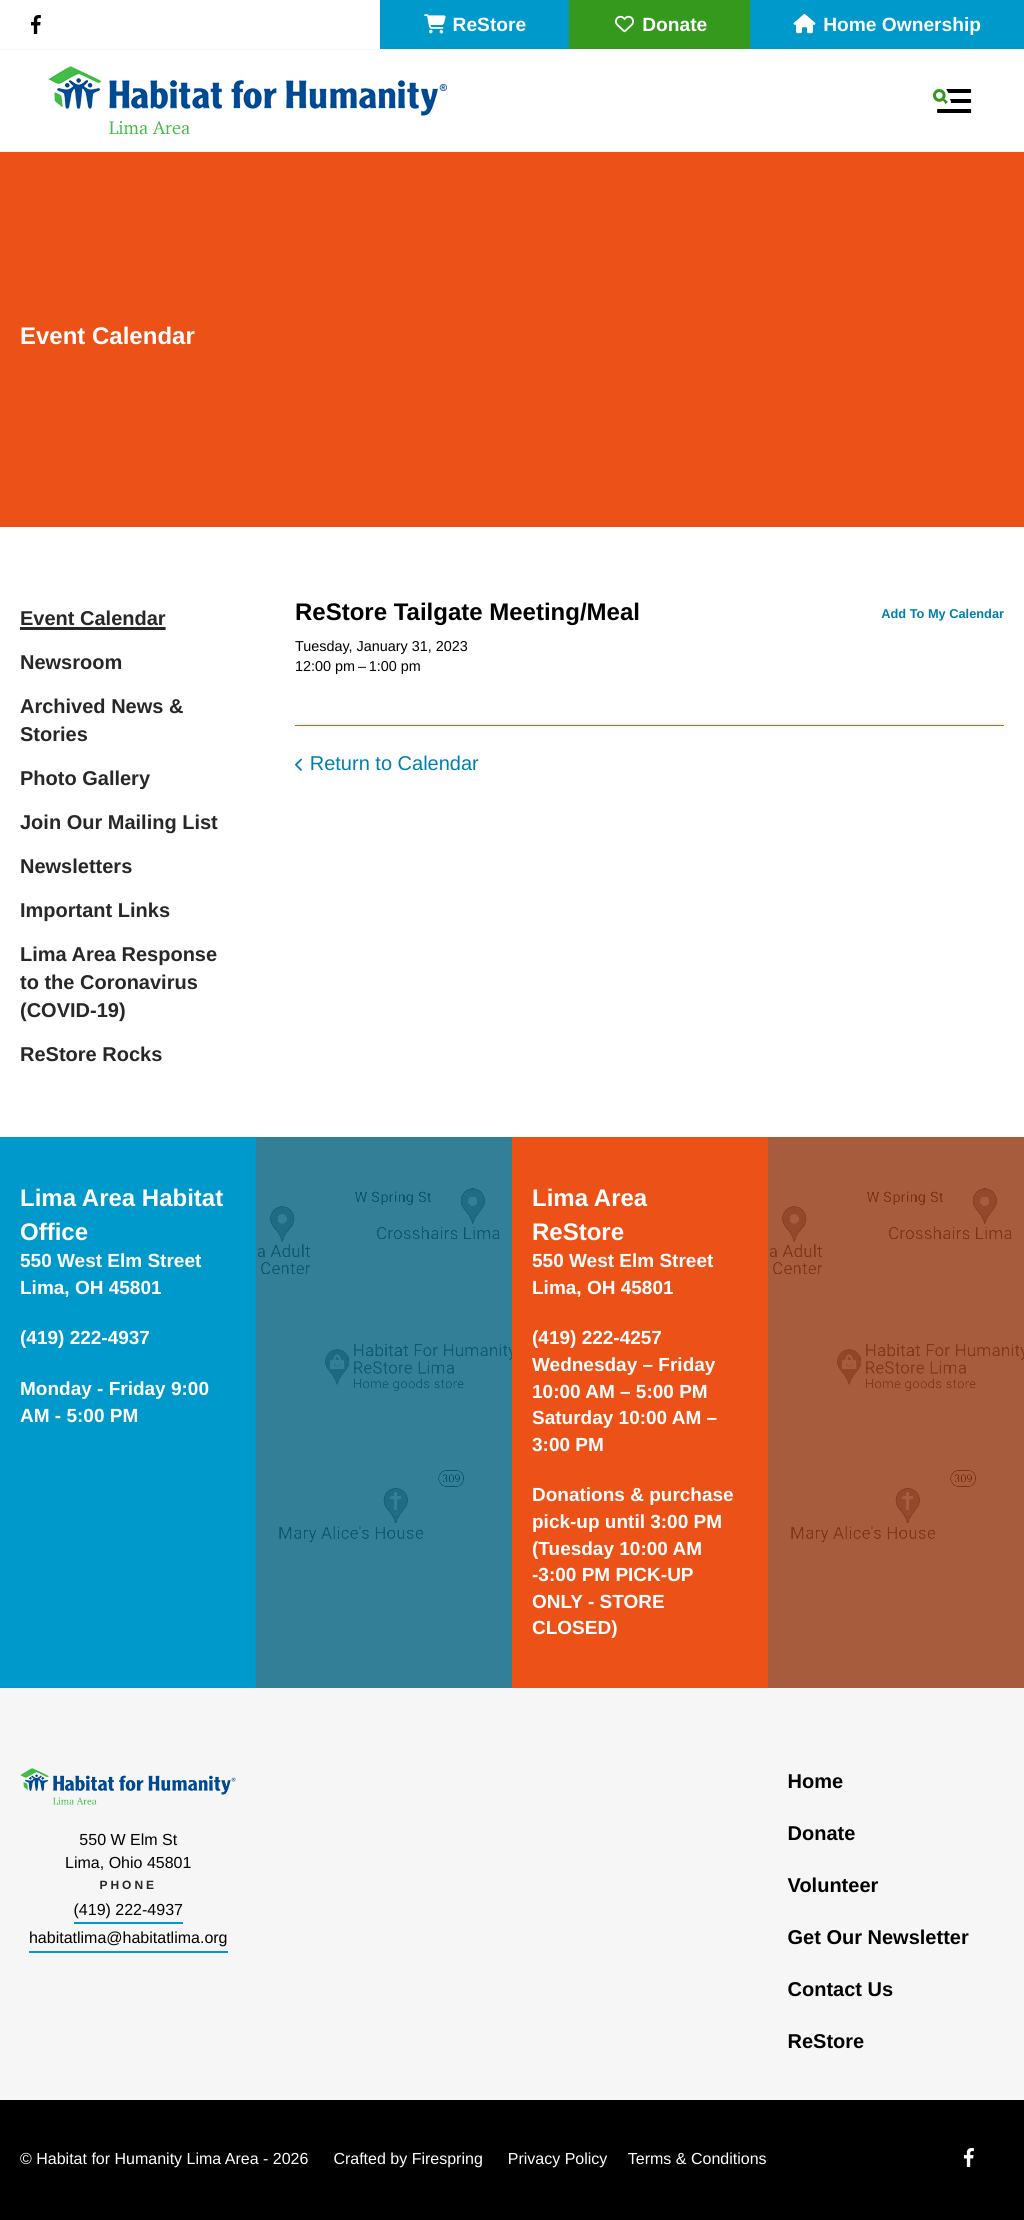 Image resolution: width=1024 pixels, height=2220 pixels. What do you see at coordinates (95, 911) in the screenshot?
I see `Important Links` at bounding box center [95, 911].